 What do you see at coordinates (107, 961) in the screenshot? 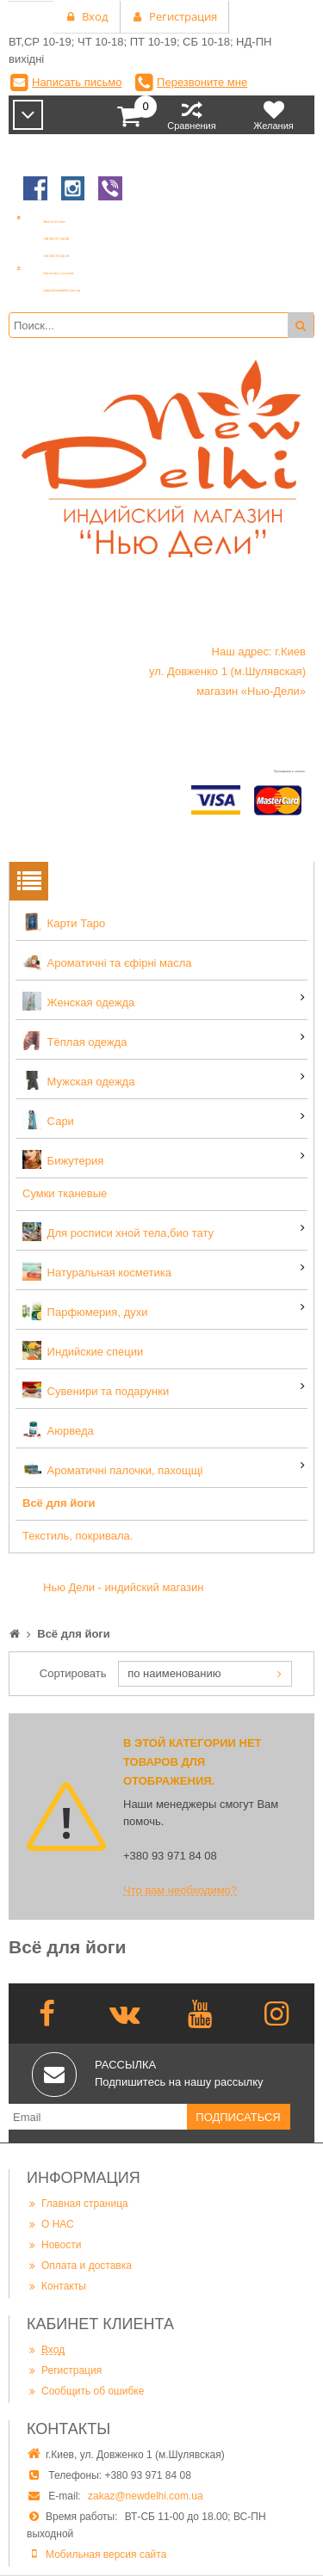
I see `Ароматичні та єфірні масла` at bounding box center [107, 961].